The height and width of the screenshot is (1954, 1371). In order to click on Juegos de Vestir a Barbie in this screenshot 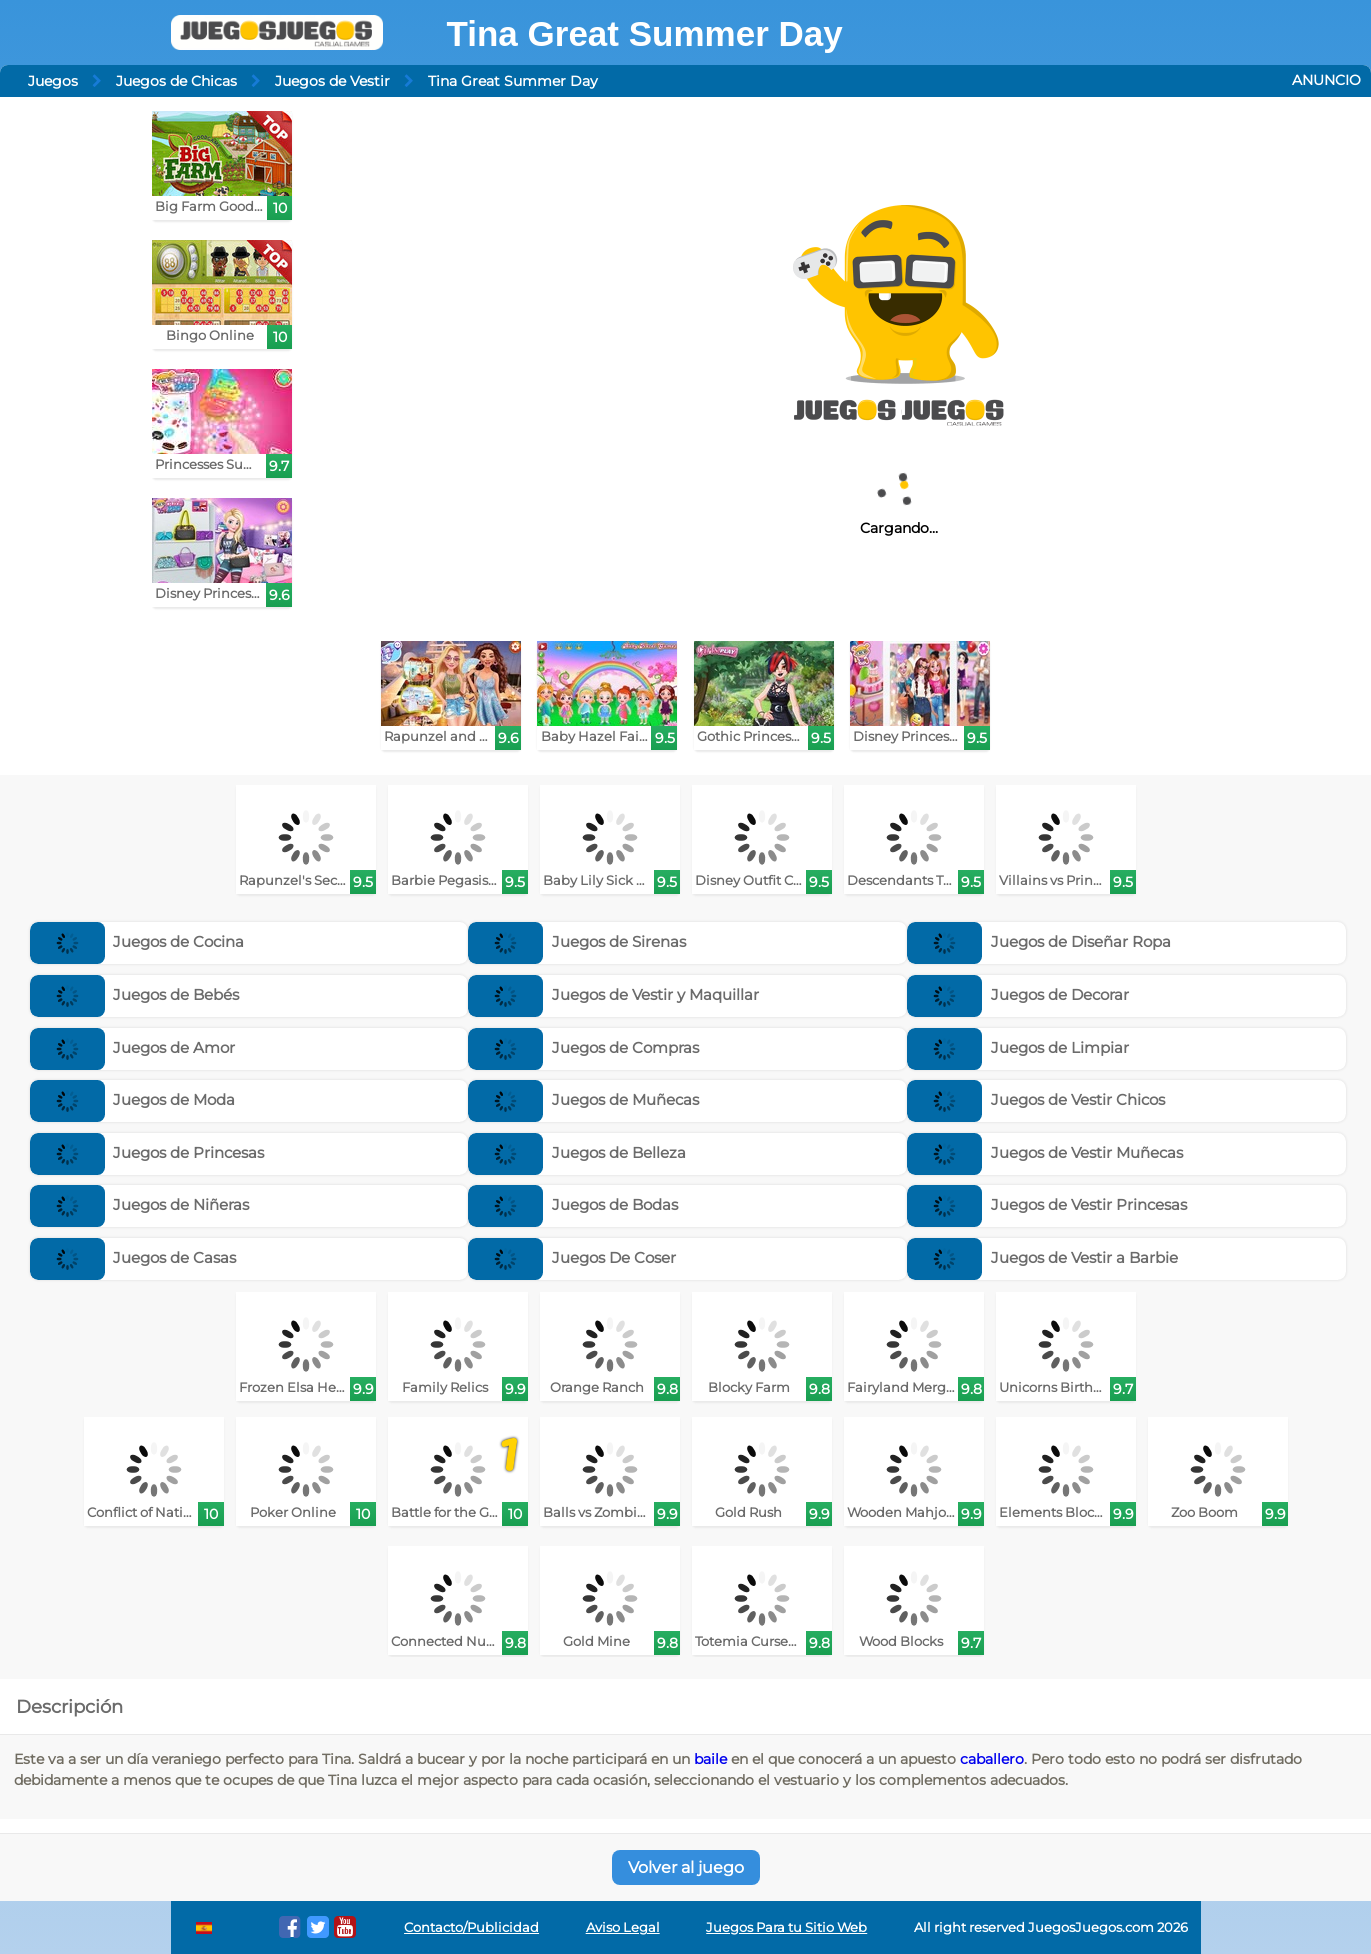, I will do `click(1042, 1257)`.